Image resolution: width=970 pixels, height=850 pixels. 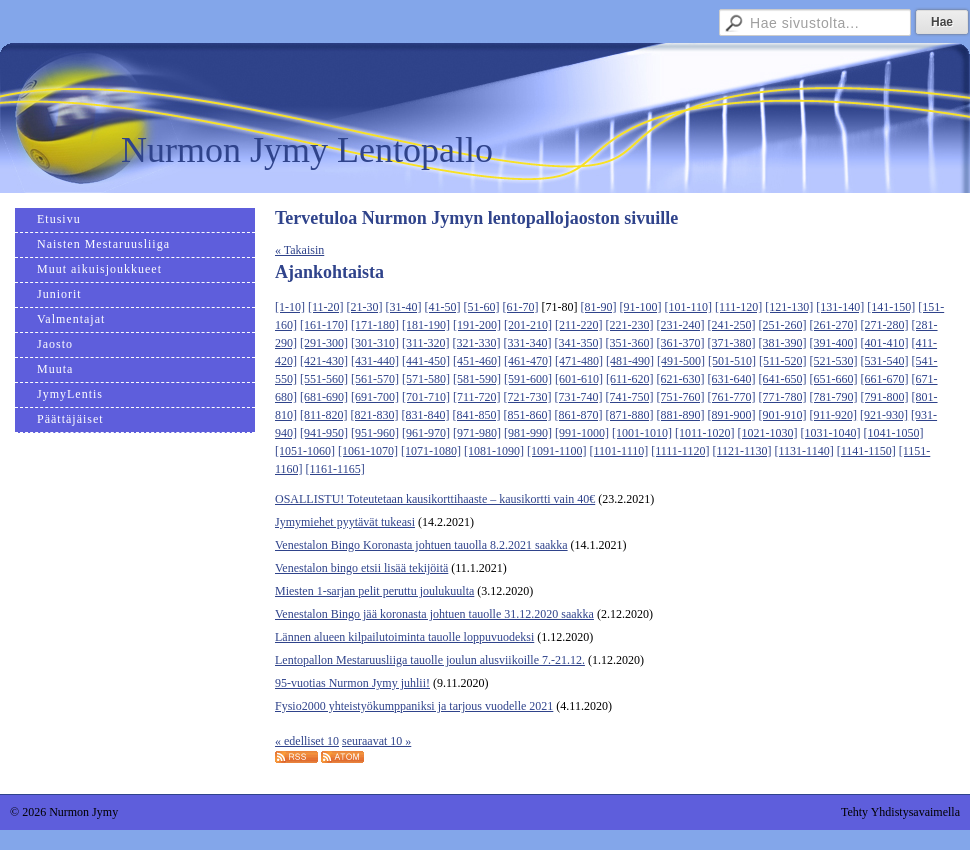 I want to click on [761-770], so click(x=732, y=397).